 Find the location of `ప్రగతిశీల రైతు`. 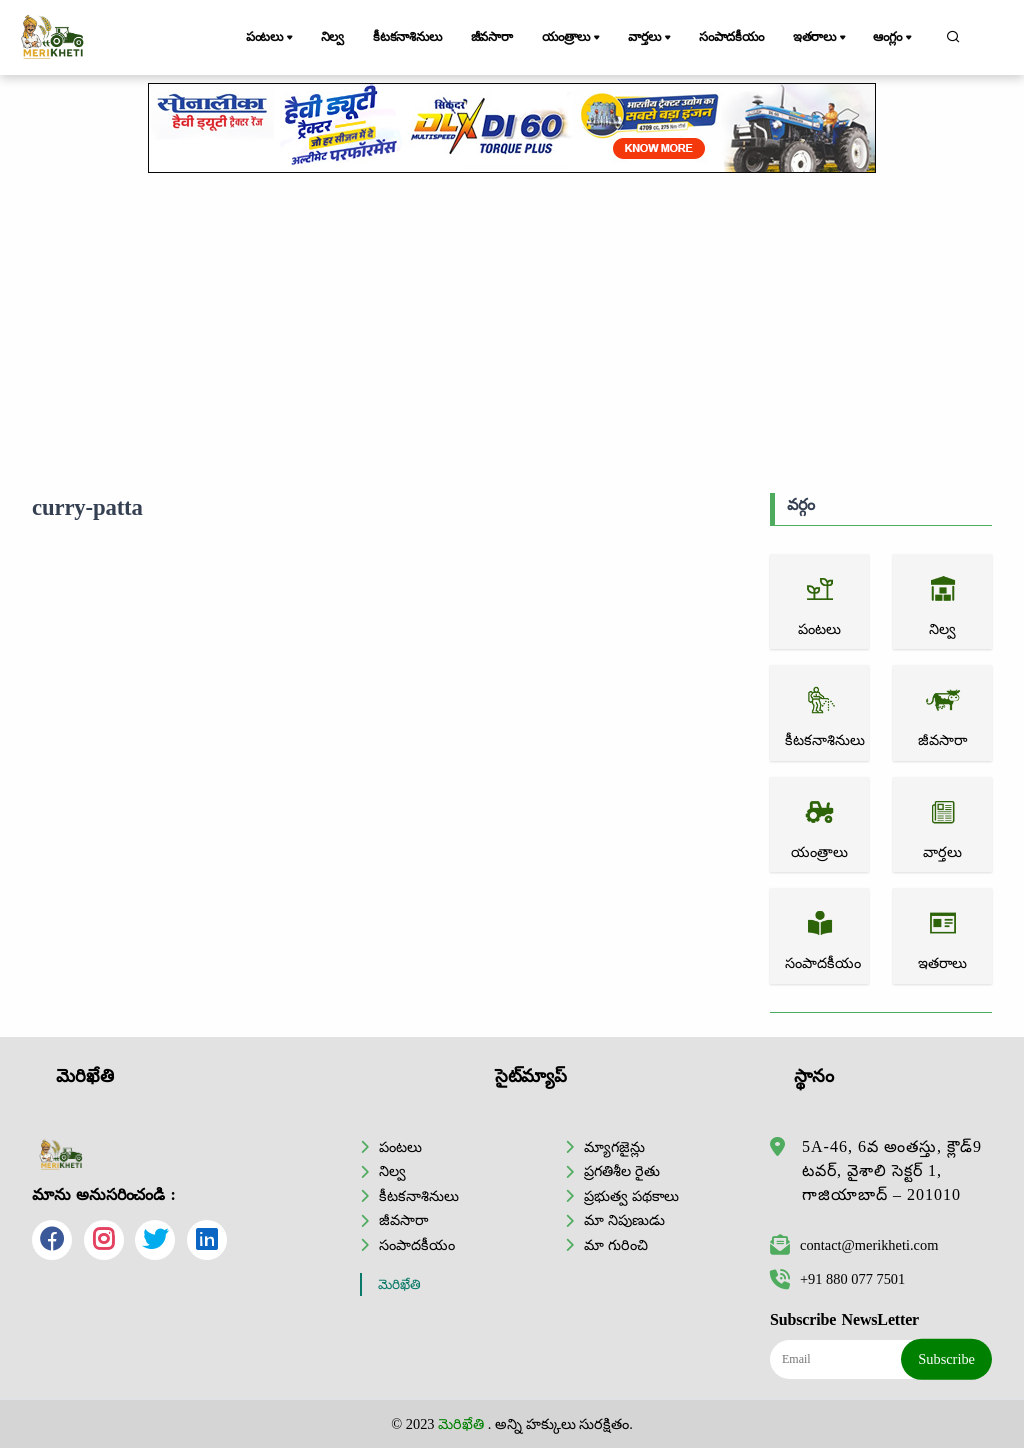

ప్రగతిశీల రైతు is located at coordinates (622, 1171).